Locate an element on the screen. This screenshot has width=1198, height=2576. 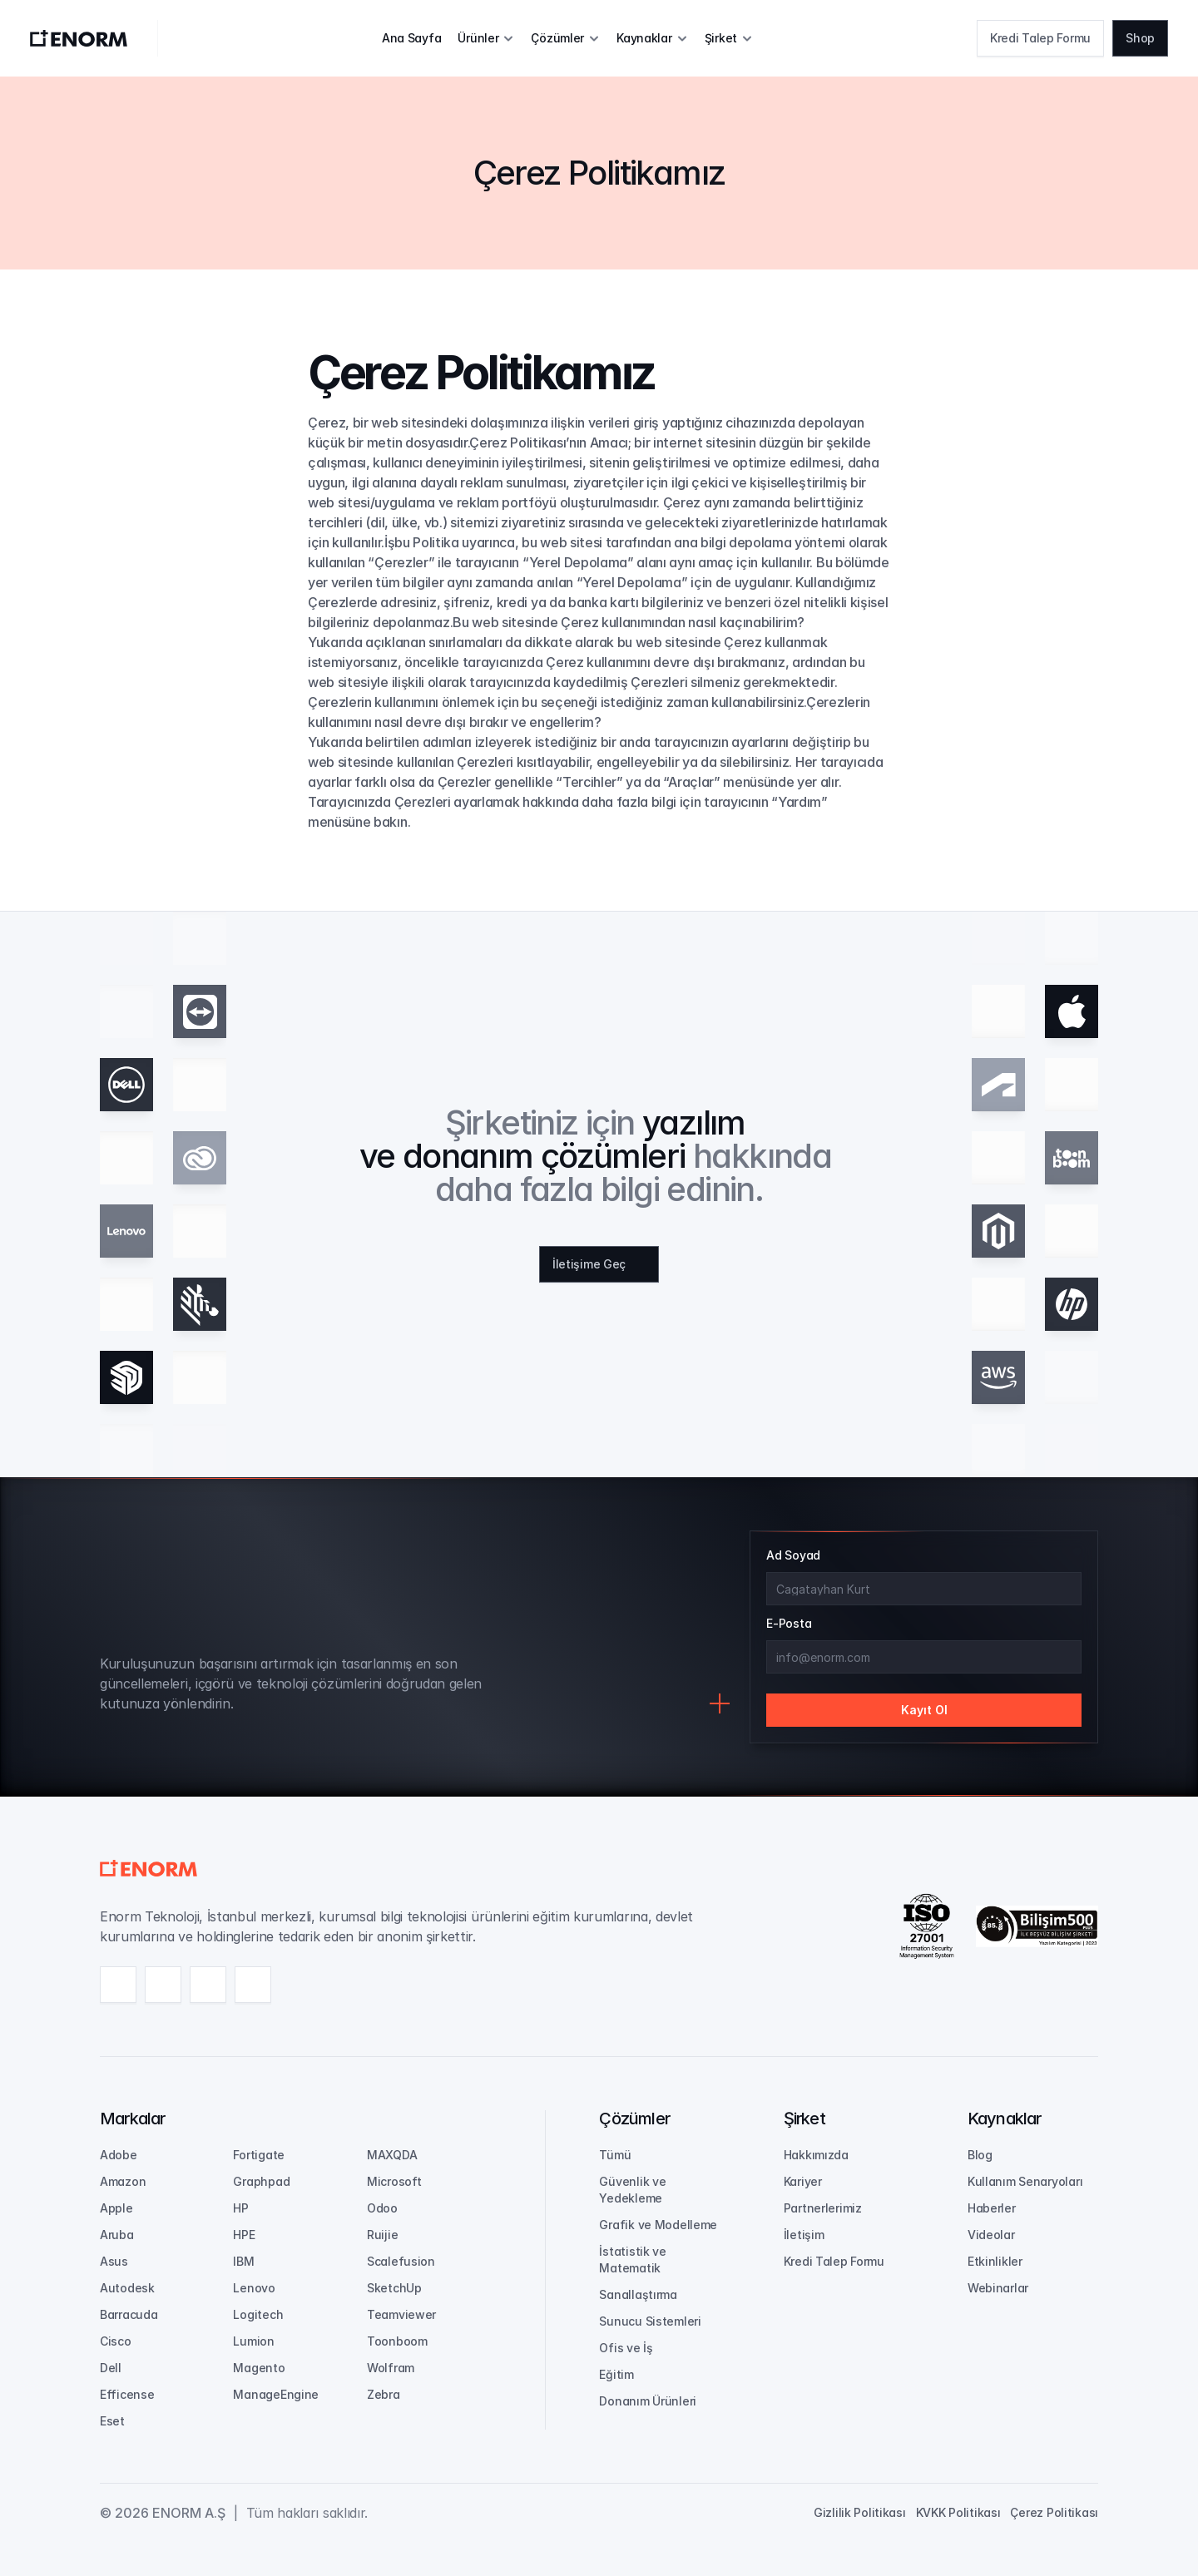
Autodesk is located at coordinates (127, 2288).